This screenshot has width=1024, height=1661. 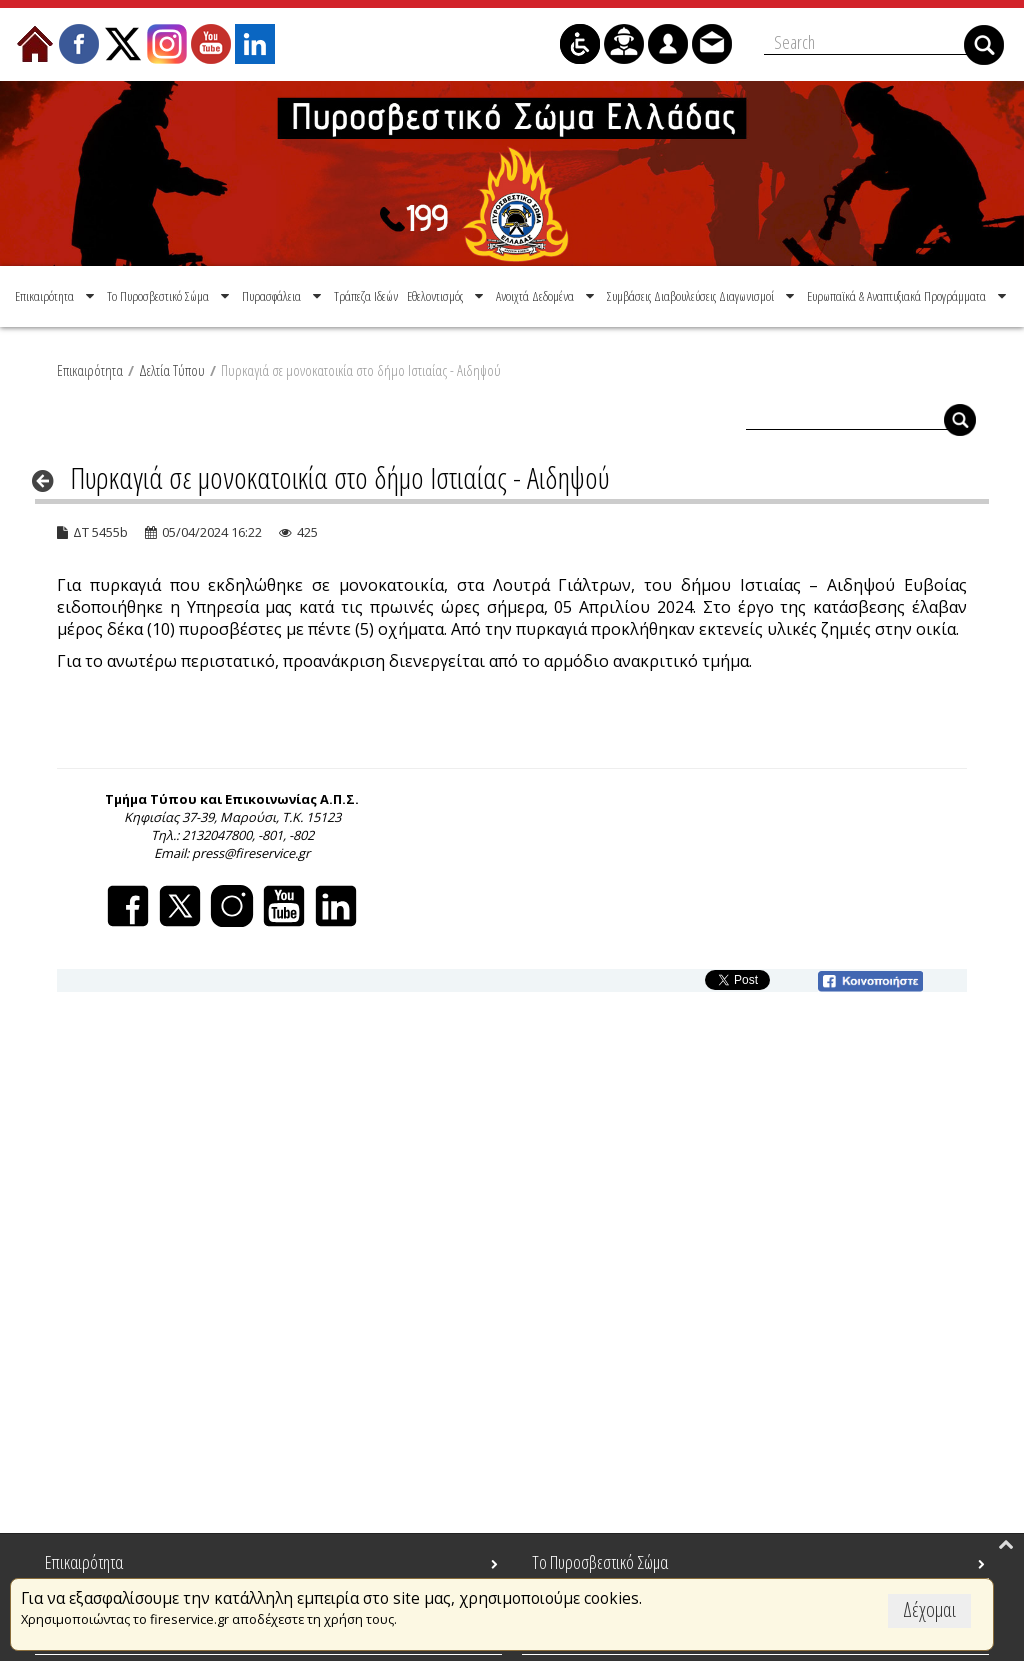 I want to click on Δέχομαι, so click(x=929, y=1609).